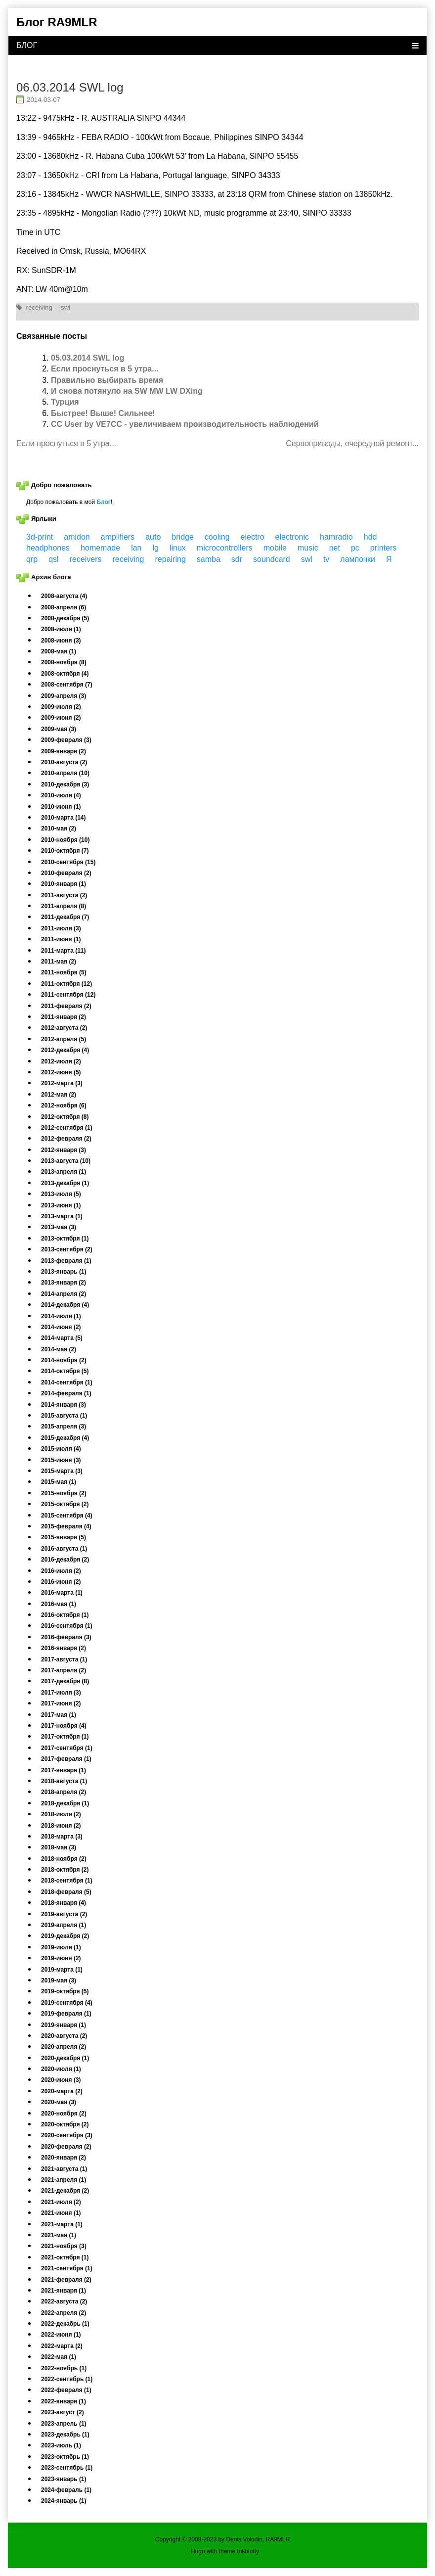 This screenshot has height=2576, width=435. I want to click on 2015-ноября (2), so click(64, 1493).